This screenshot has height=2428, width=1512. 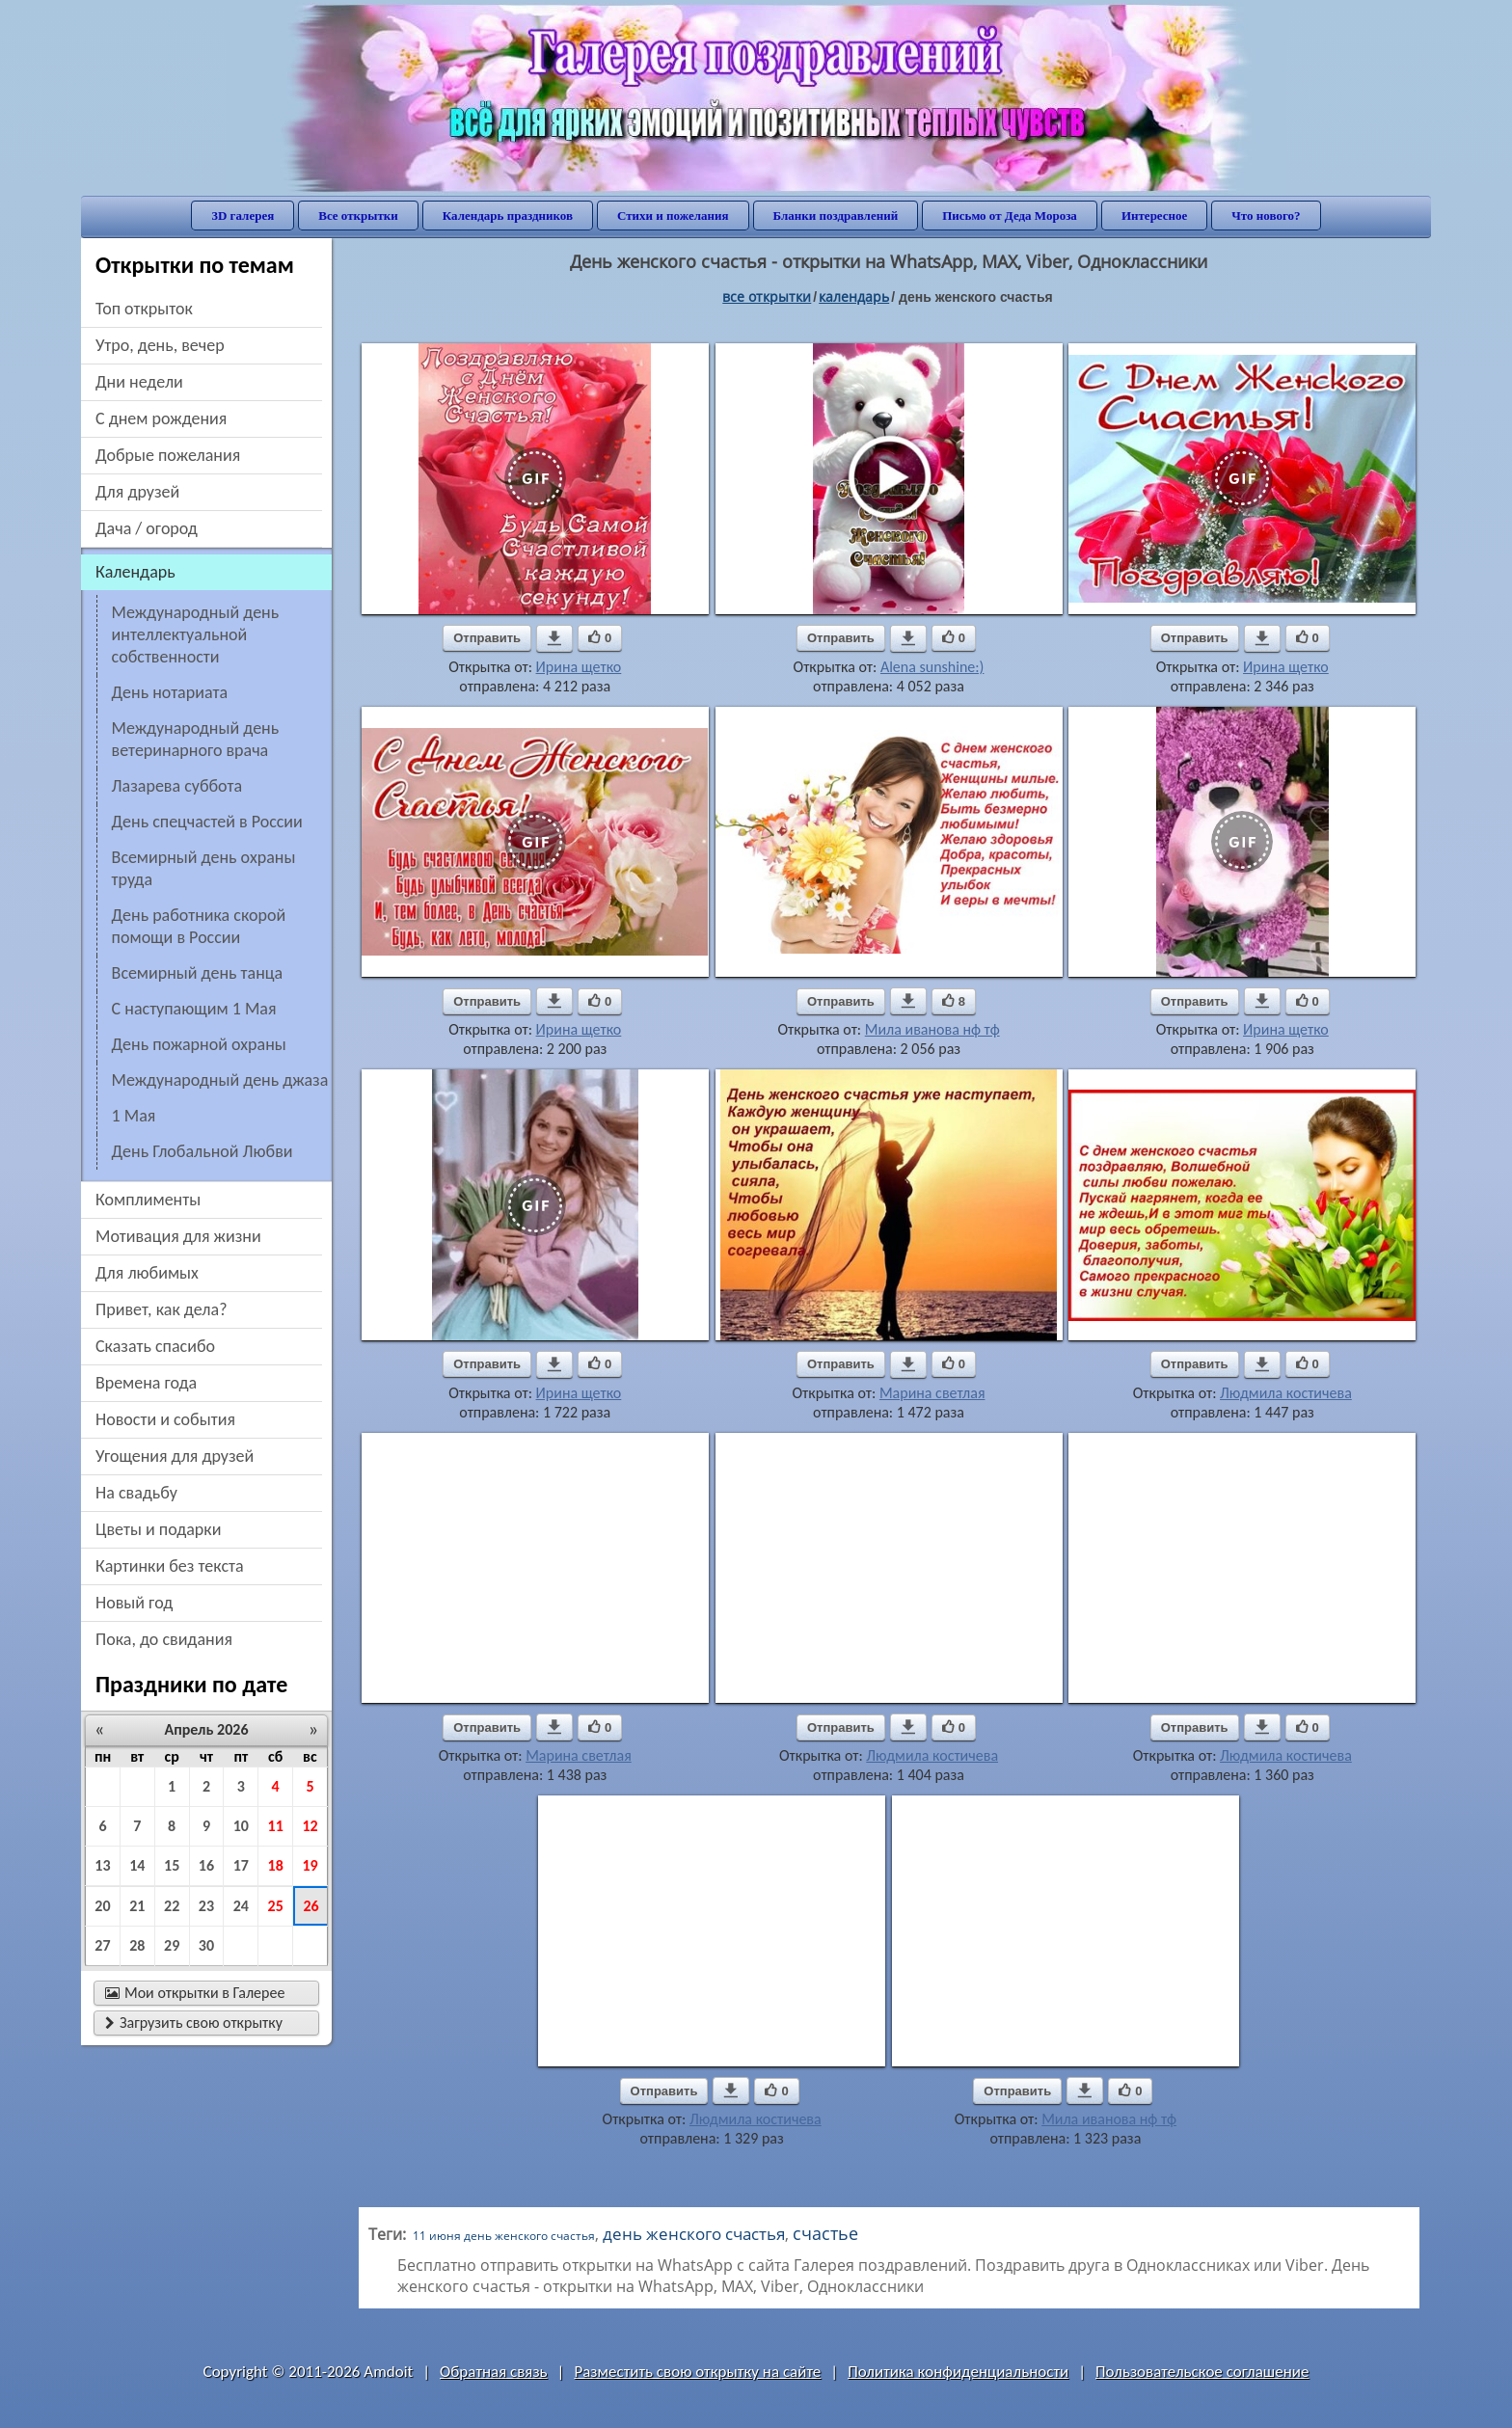 What do you see at coordinates (137, 1865) in the screenshot?
I see `14` at bounding box center [137, 1865].